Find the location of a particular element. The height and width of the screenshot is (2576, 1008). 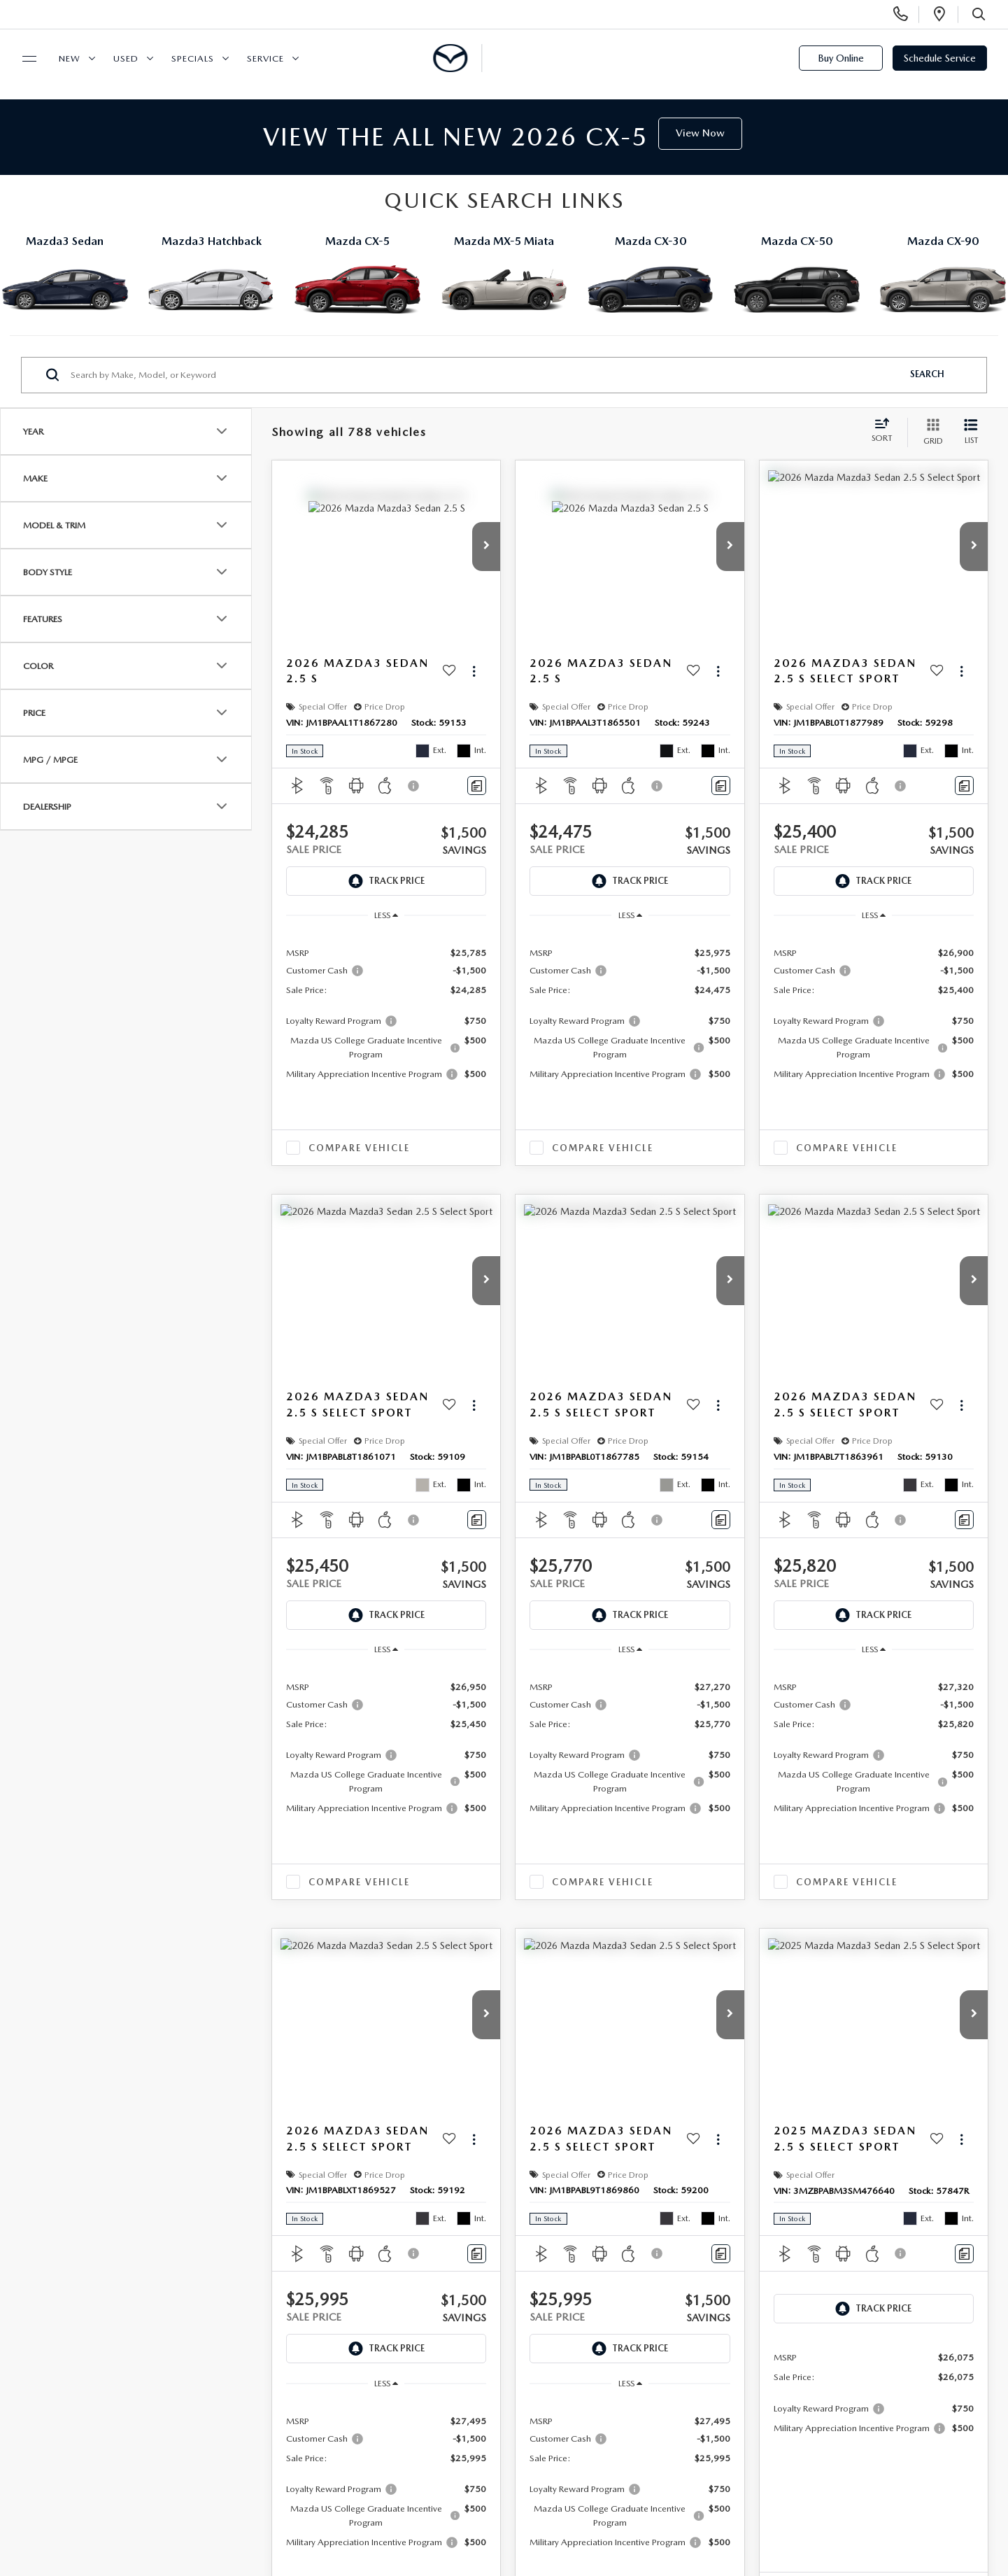

Service is located at coordinates (265, 58).